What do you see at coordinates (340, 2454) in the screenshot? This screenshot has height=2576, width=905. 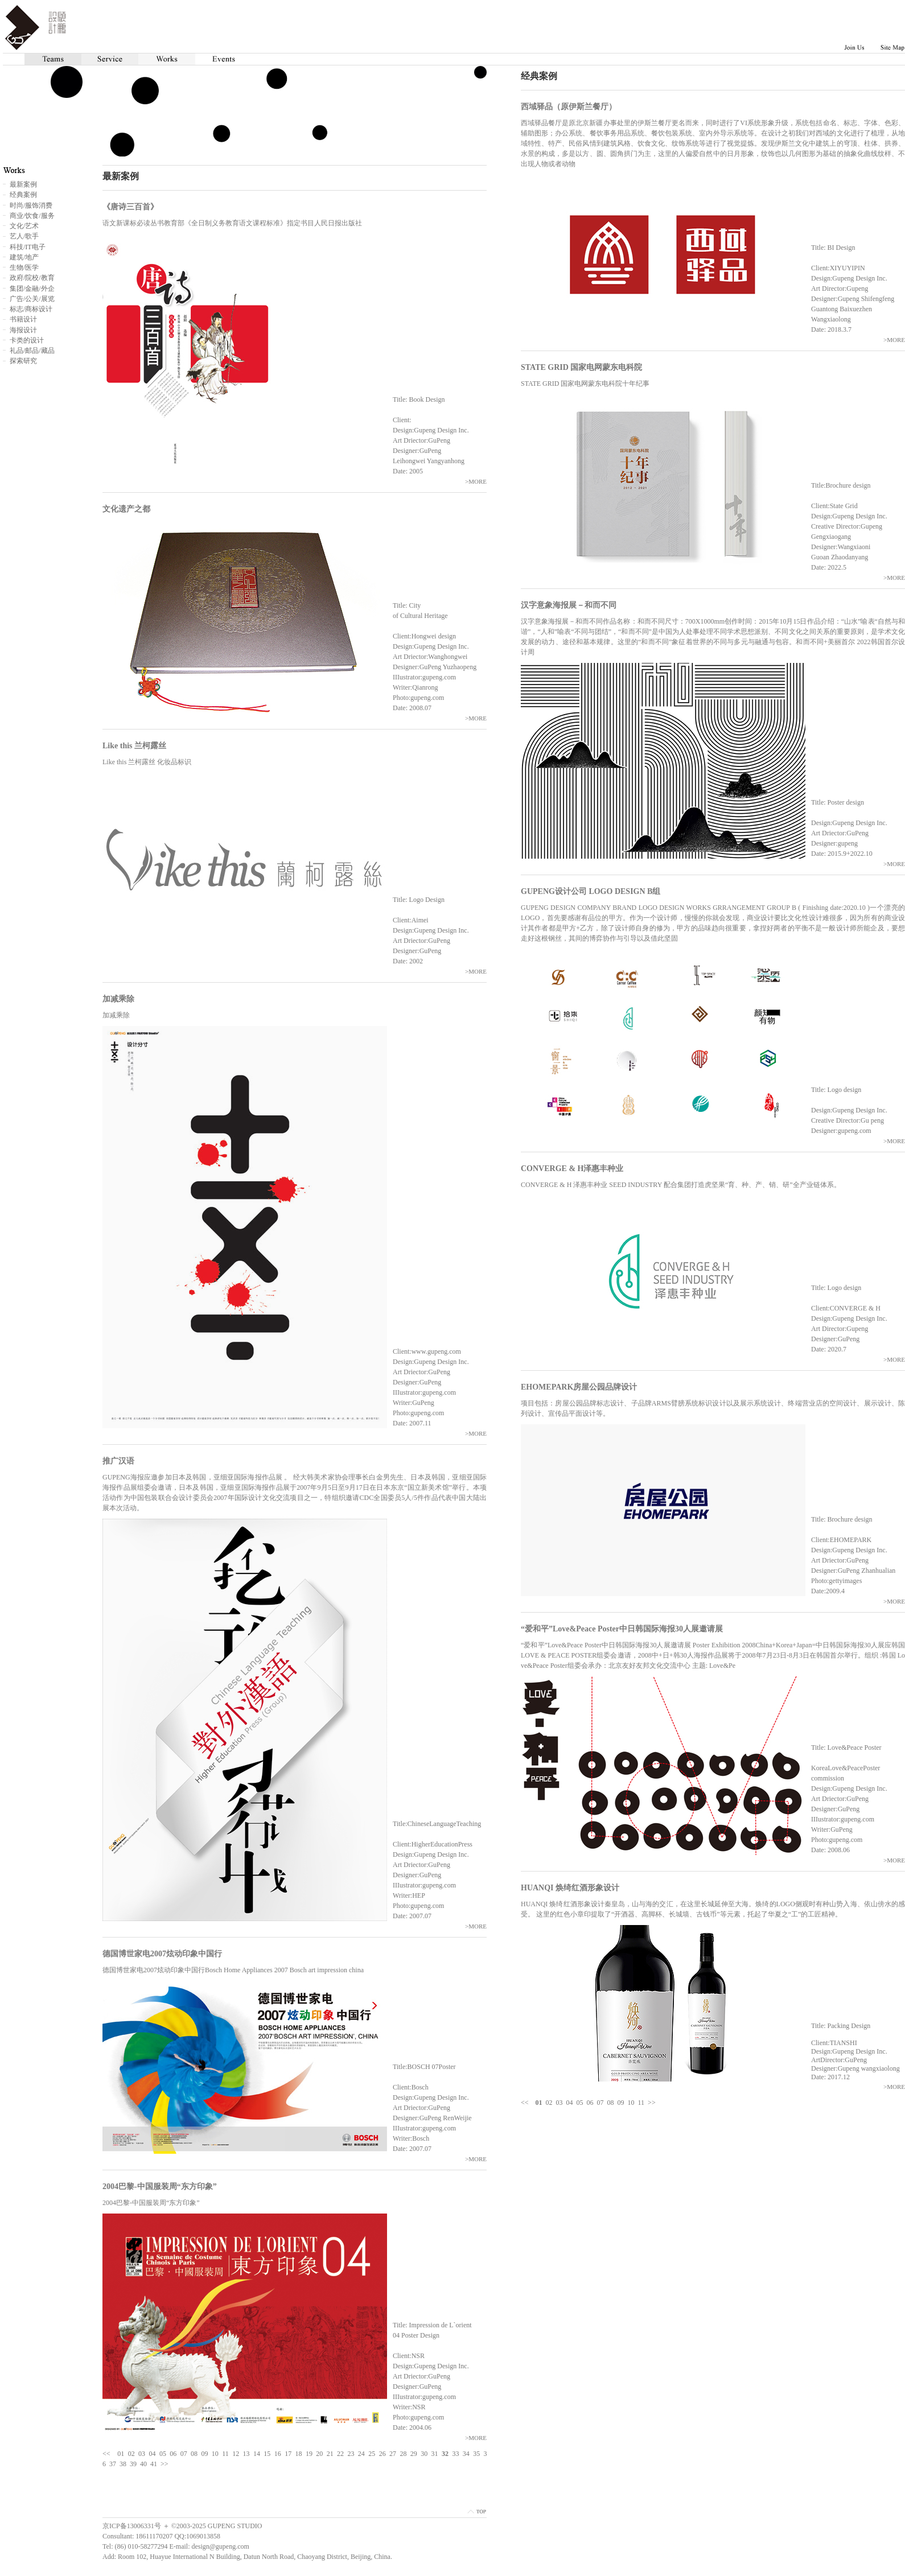 I see `22` at bounding box center [340, 2454].